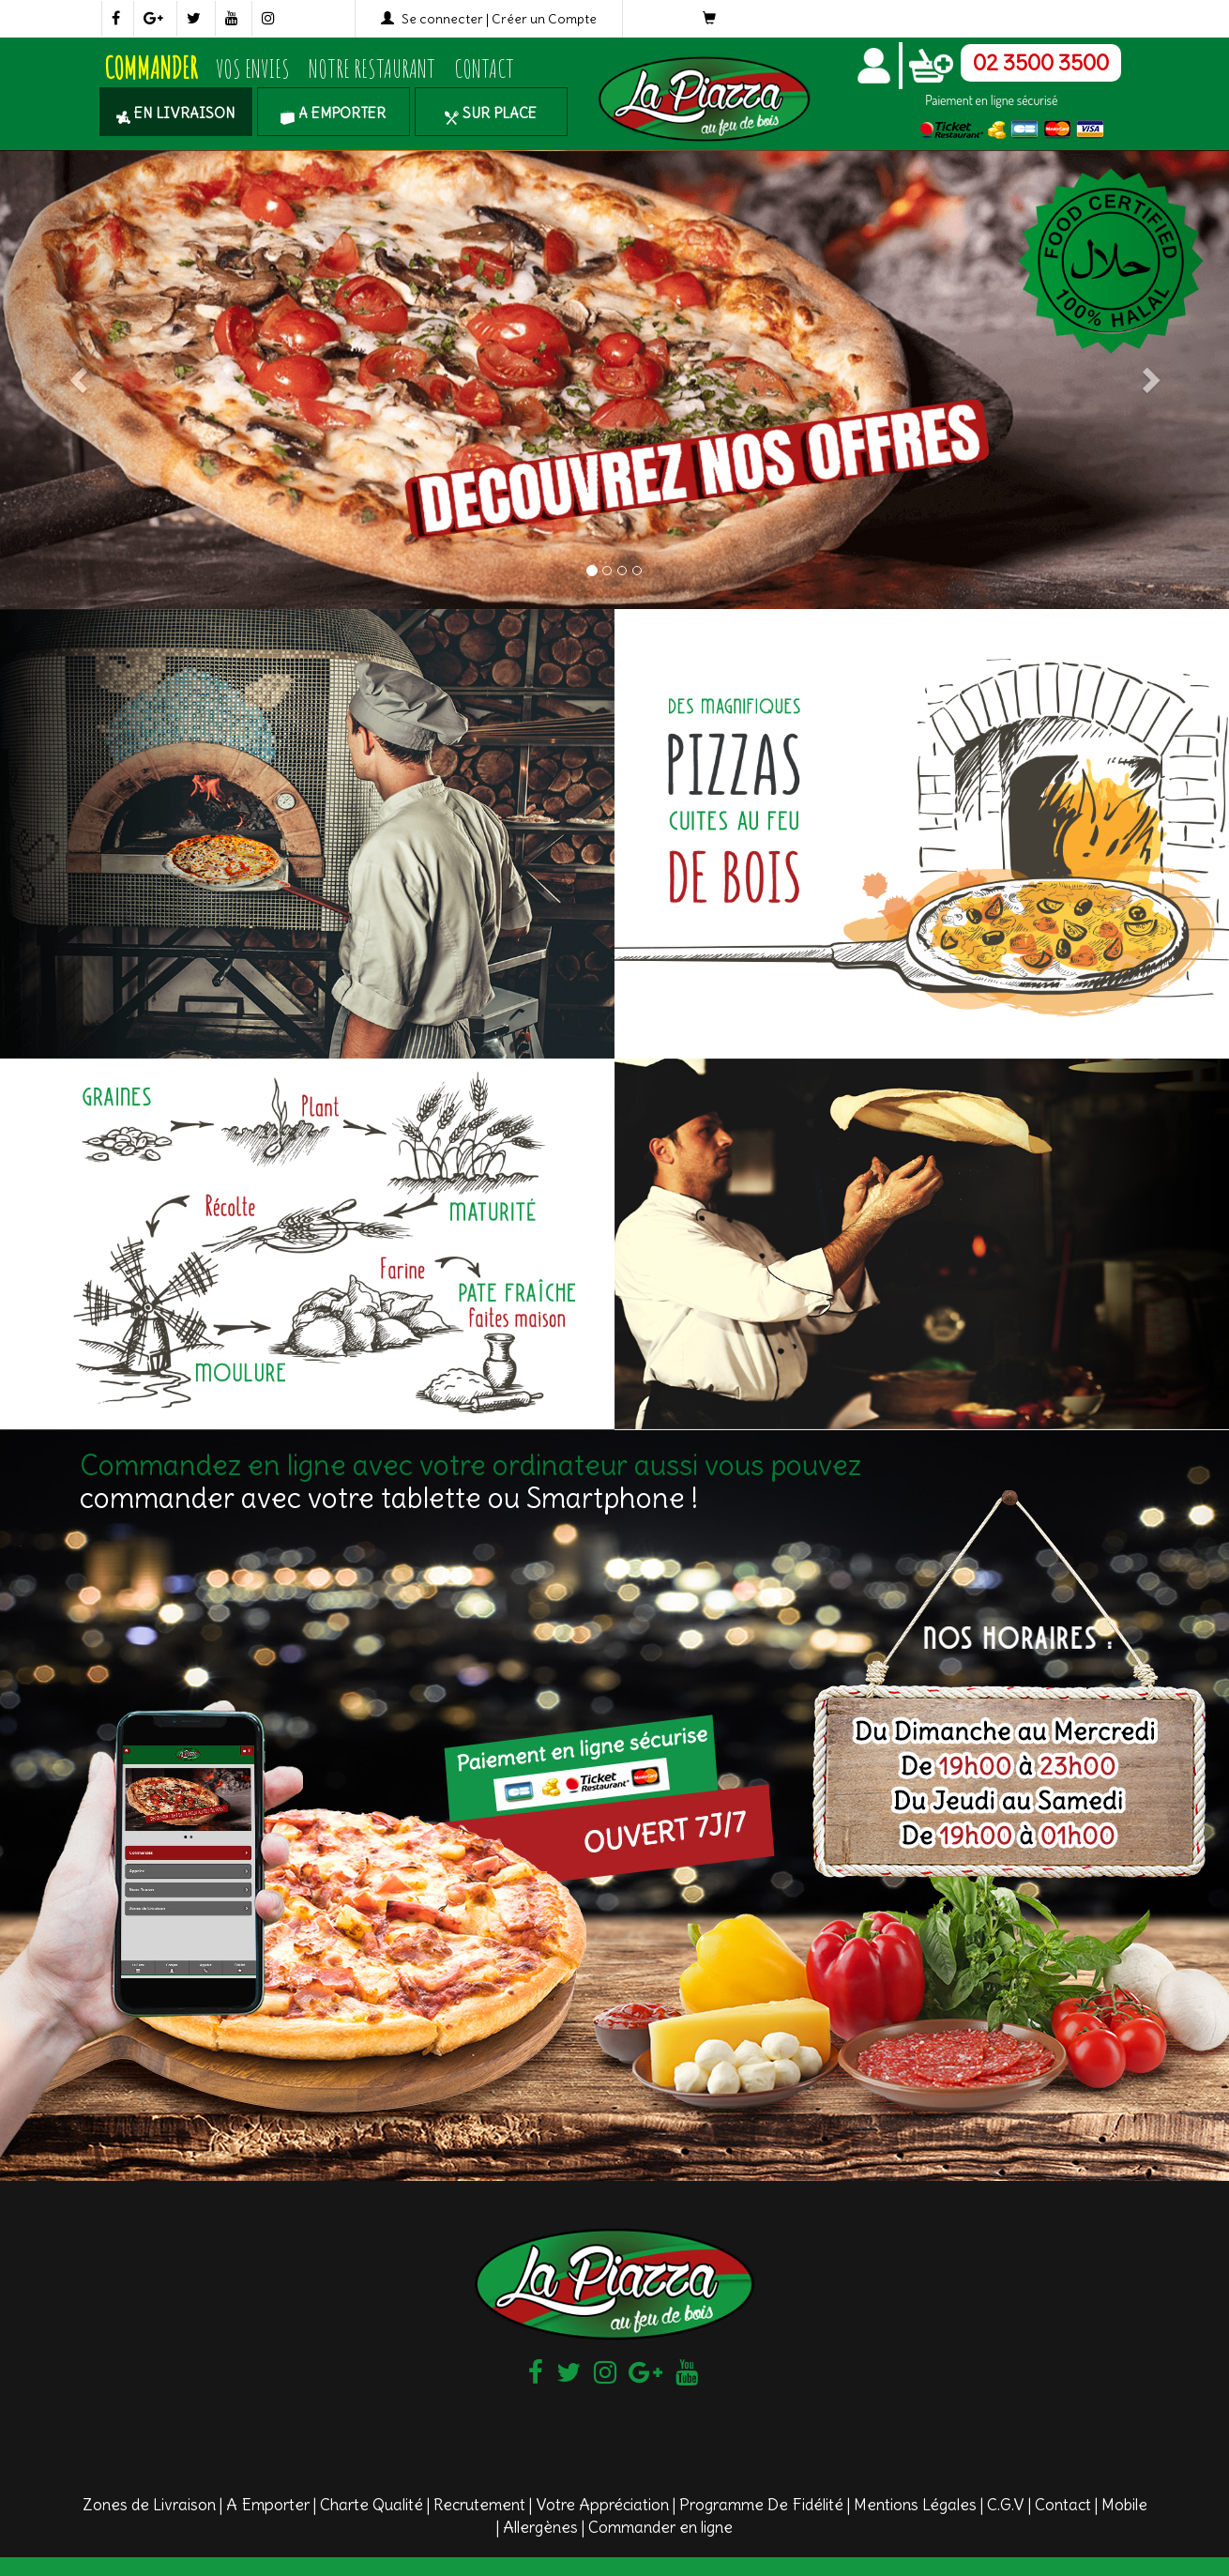  Describe the element at coordinates (484, 68) in the screenshot. I see `Contact` at that location.